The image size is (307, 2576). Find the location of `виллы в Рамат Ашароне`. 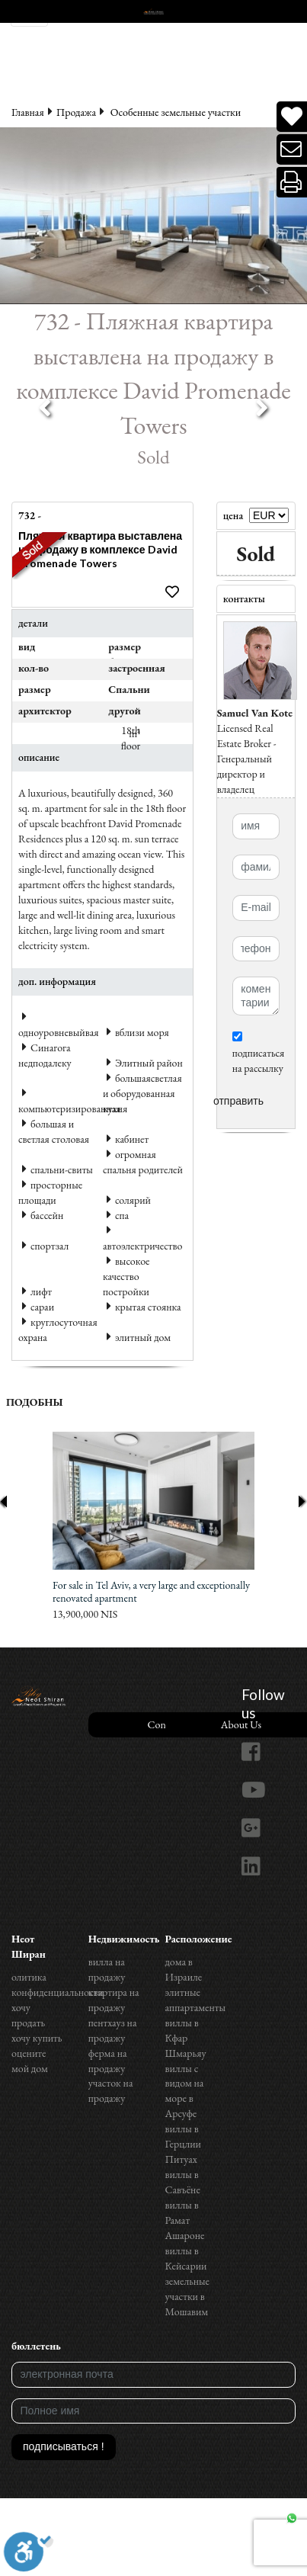

виллы в Рамат Ашароне is located at coordinates (185, 2220).